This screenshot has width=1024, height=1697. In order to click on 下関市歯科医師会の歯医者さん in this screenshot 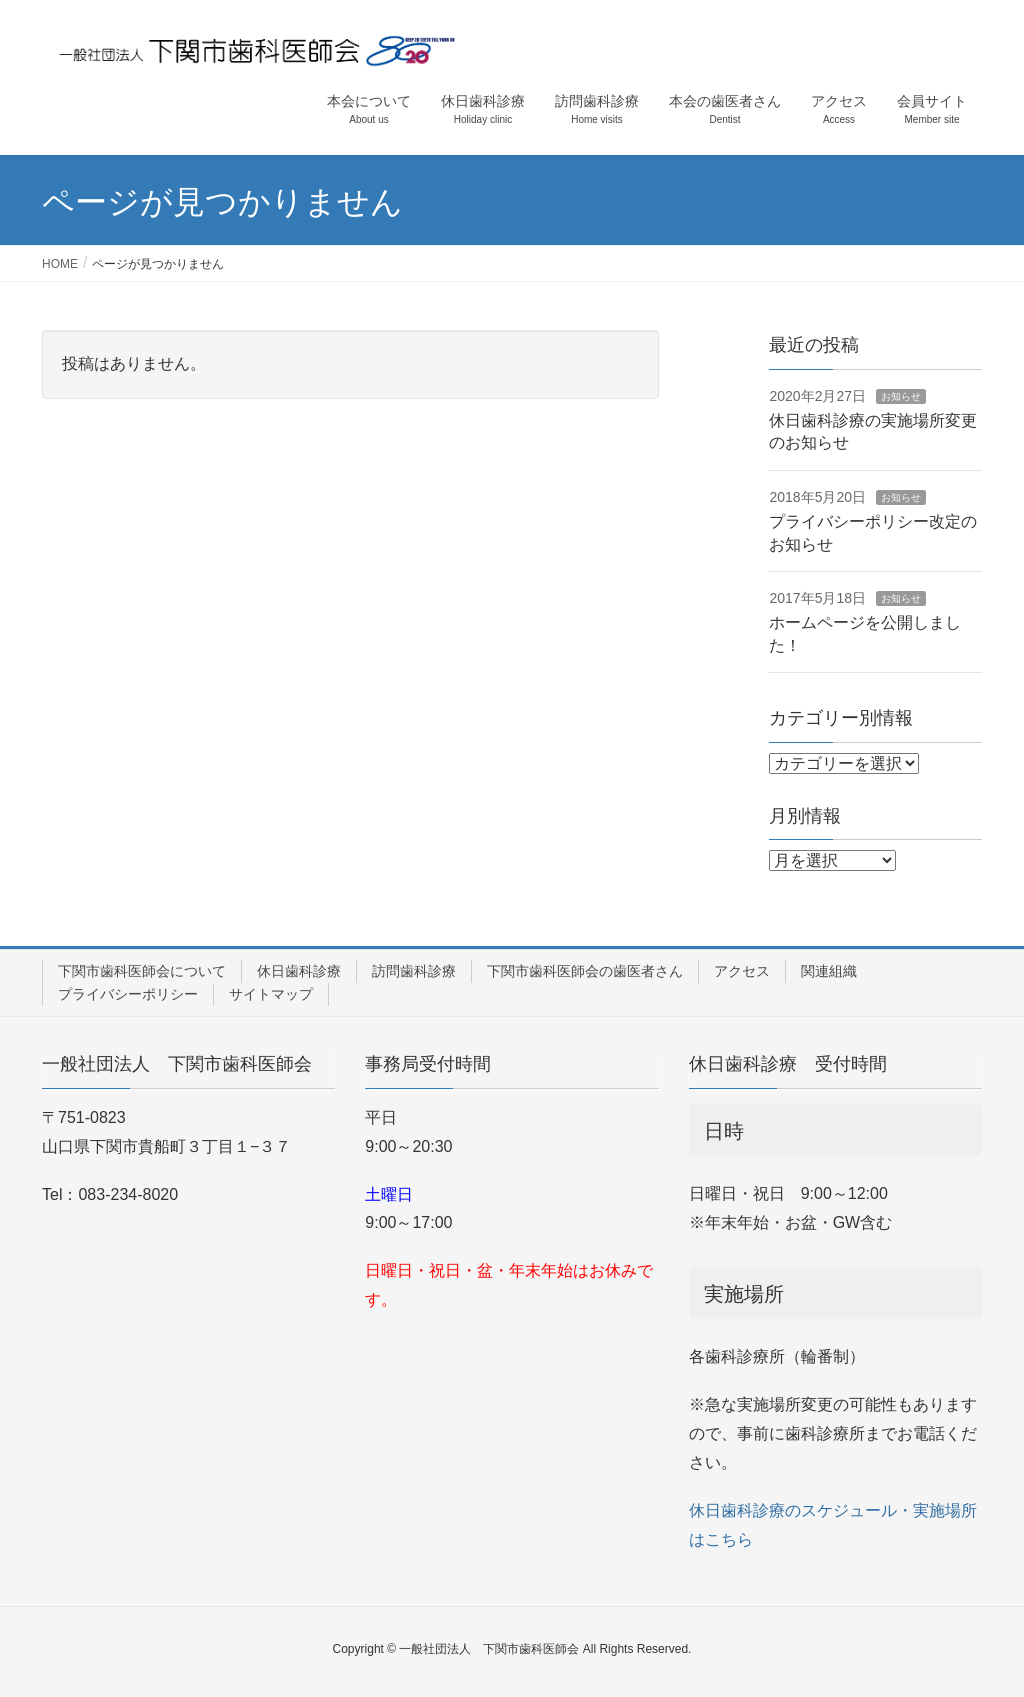, I will do `click(585, 971)`.